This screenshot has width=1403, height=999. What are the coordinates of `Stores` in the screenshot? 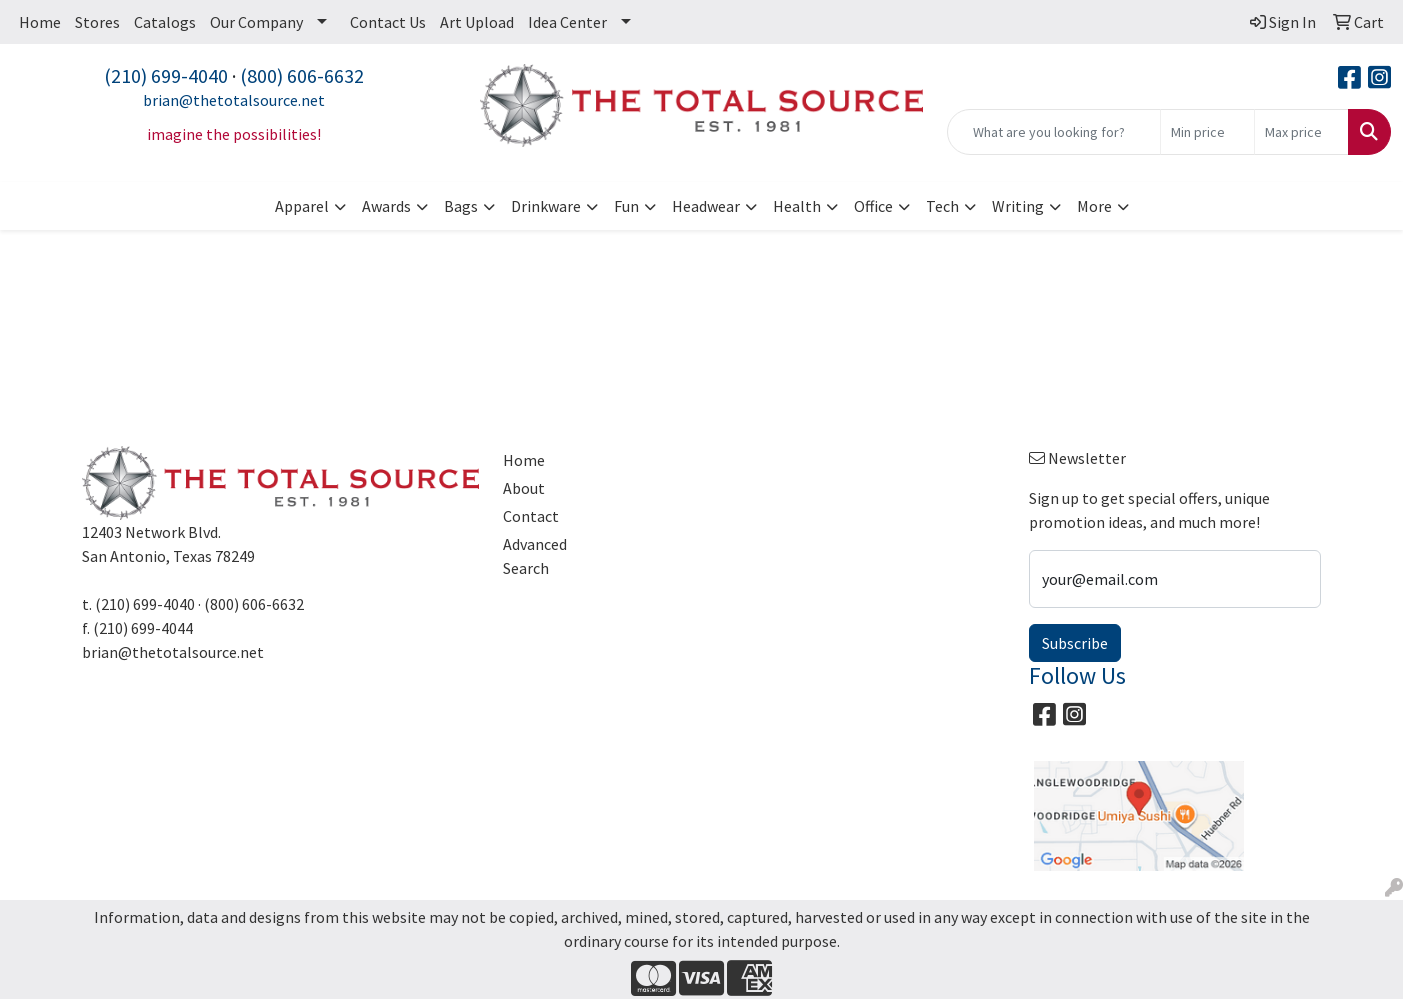 It's located at (97, 22).